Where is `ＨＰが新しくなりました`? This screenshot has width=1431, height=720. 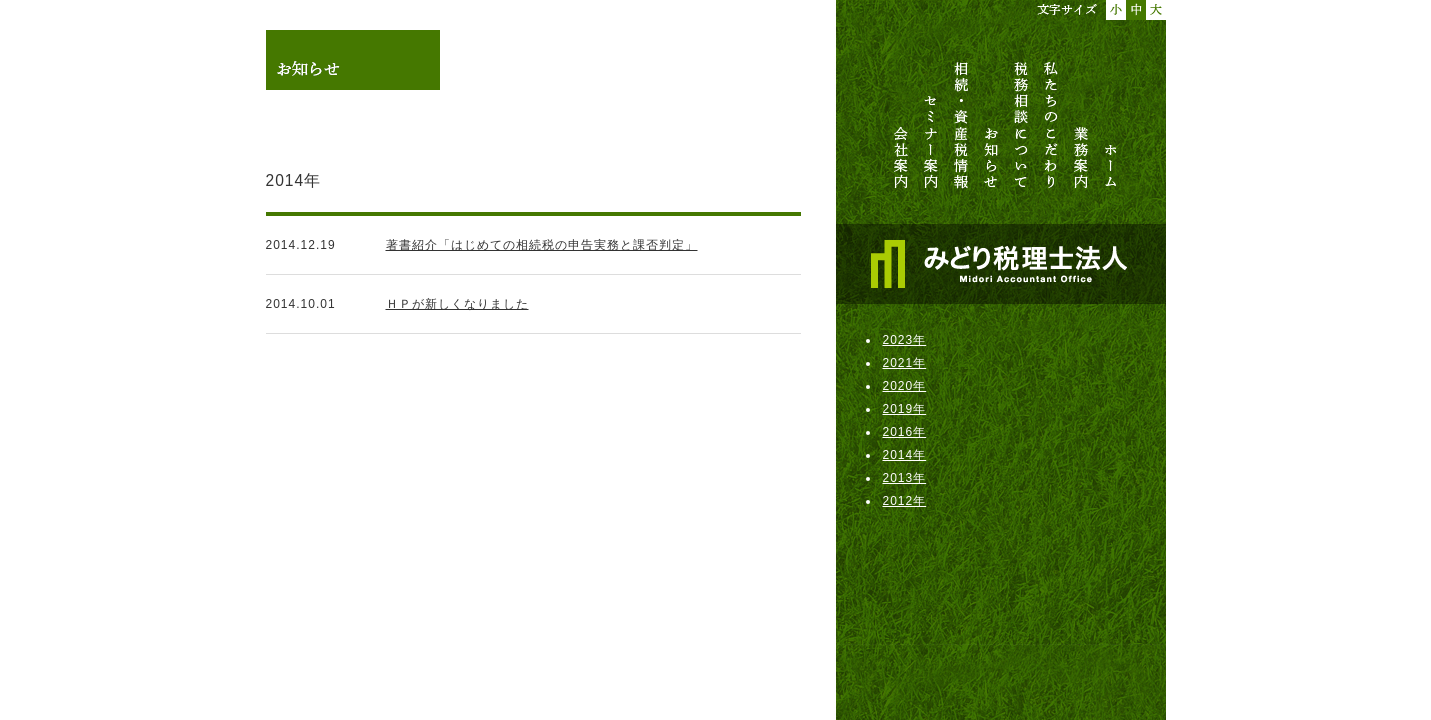
ＨＰが新しくなりました is located at coordinates (457, 304).